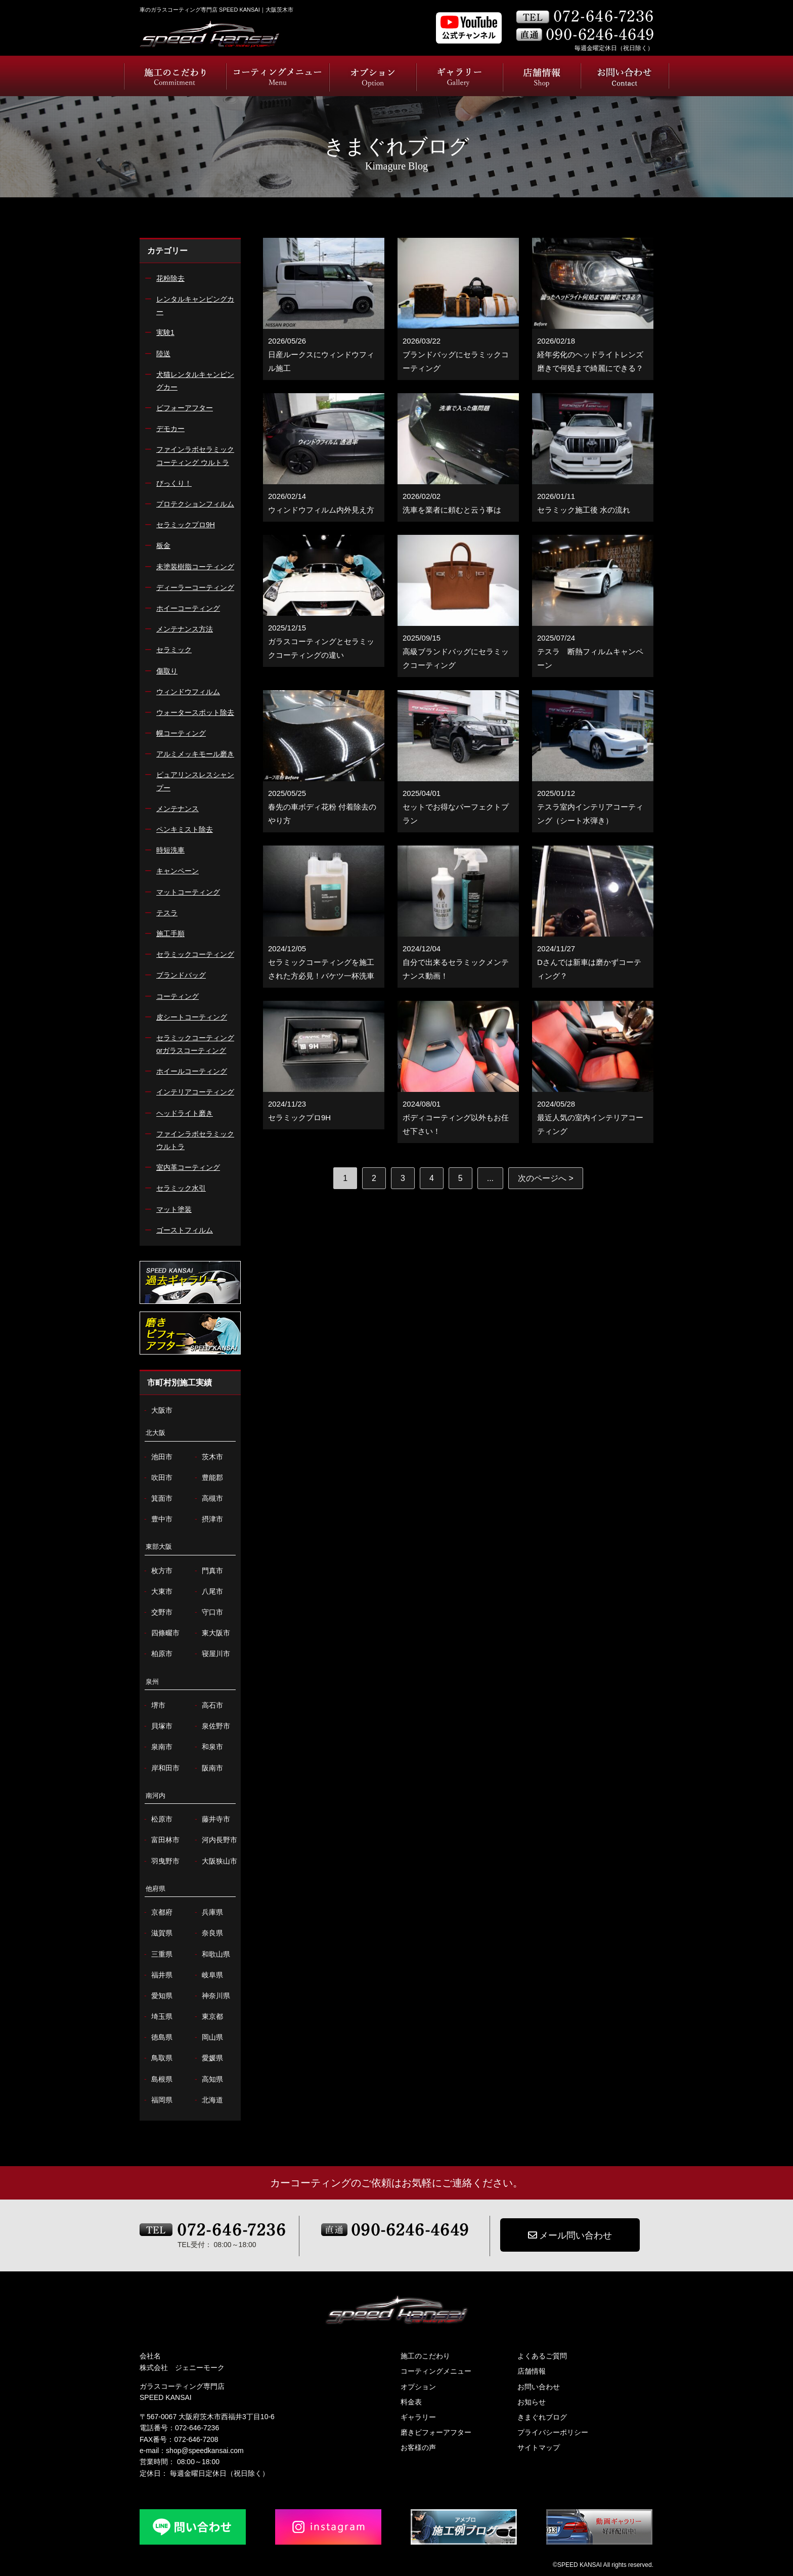  What do you see at coordinates (207, 1477) in the screenshot?
I see `豊能郡` at bounding box center [207, 1477].